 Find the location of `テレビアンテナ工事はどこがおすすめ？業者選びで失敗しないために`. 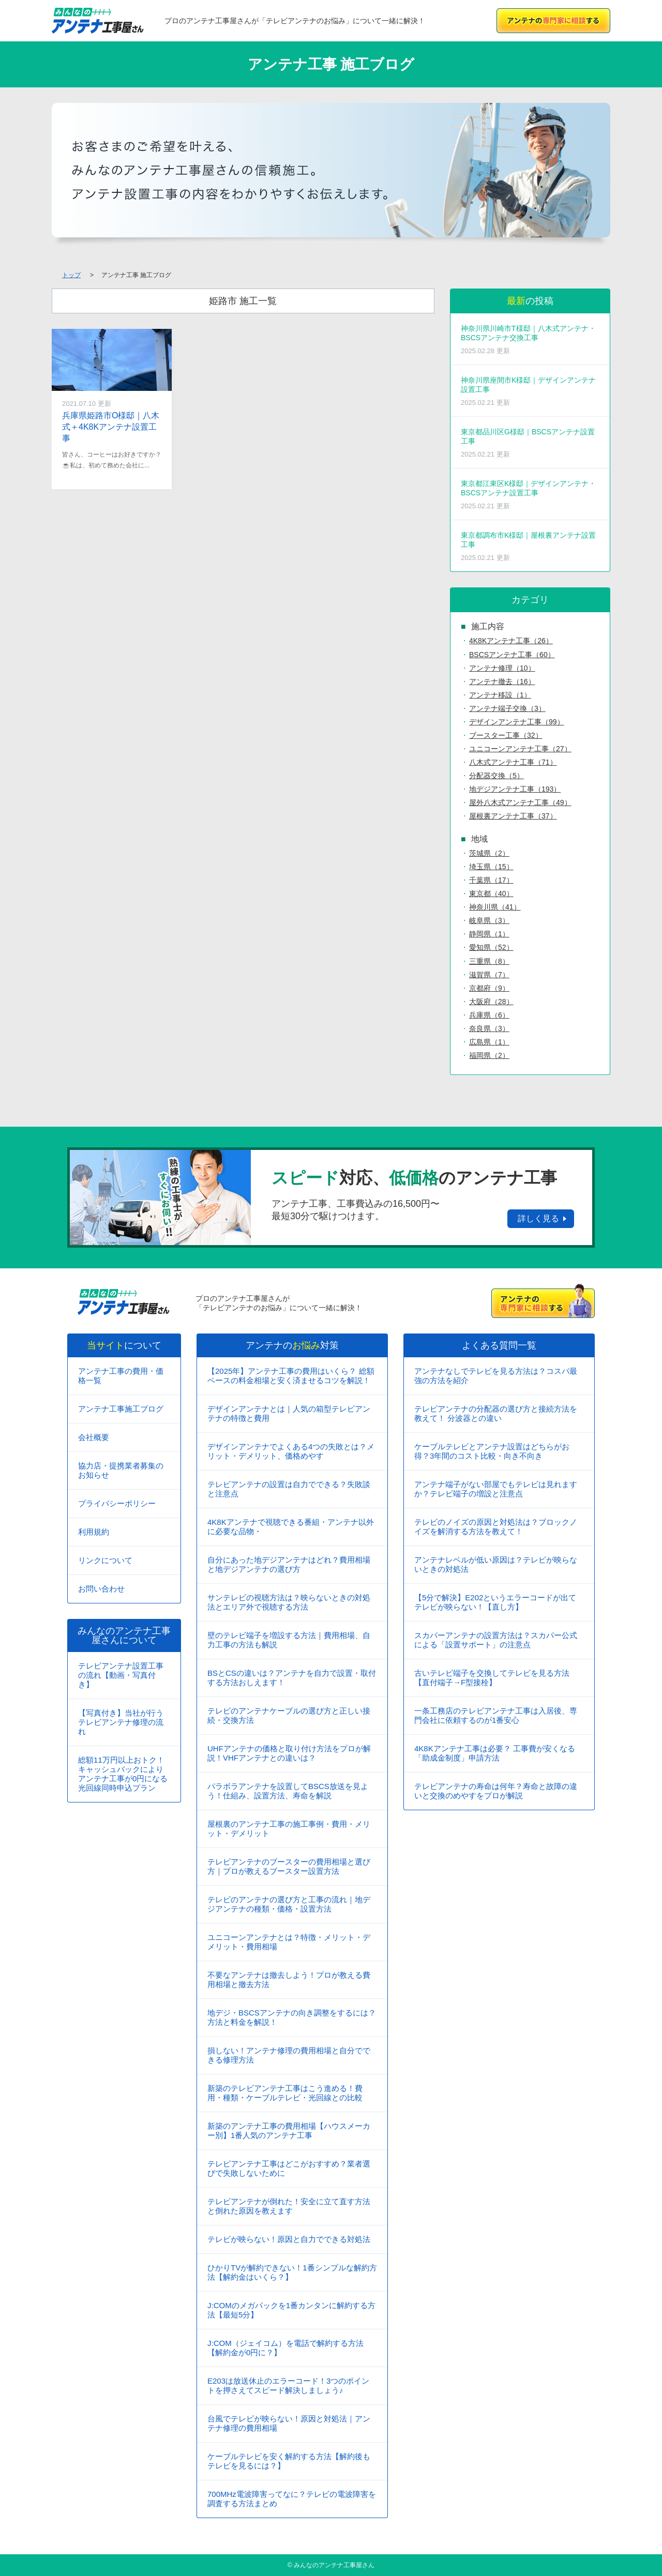

テレビアンテナ工事はどこがおすすめ？業者選びで失敗しないために is located at coordinates (288, 2168).